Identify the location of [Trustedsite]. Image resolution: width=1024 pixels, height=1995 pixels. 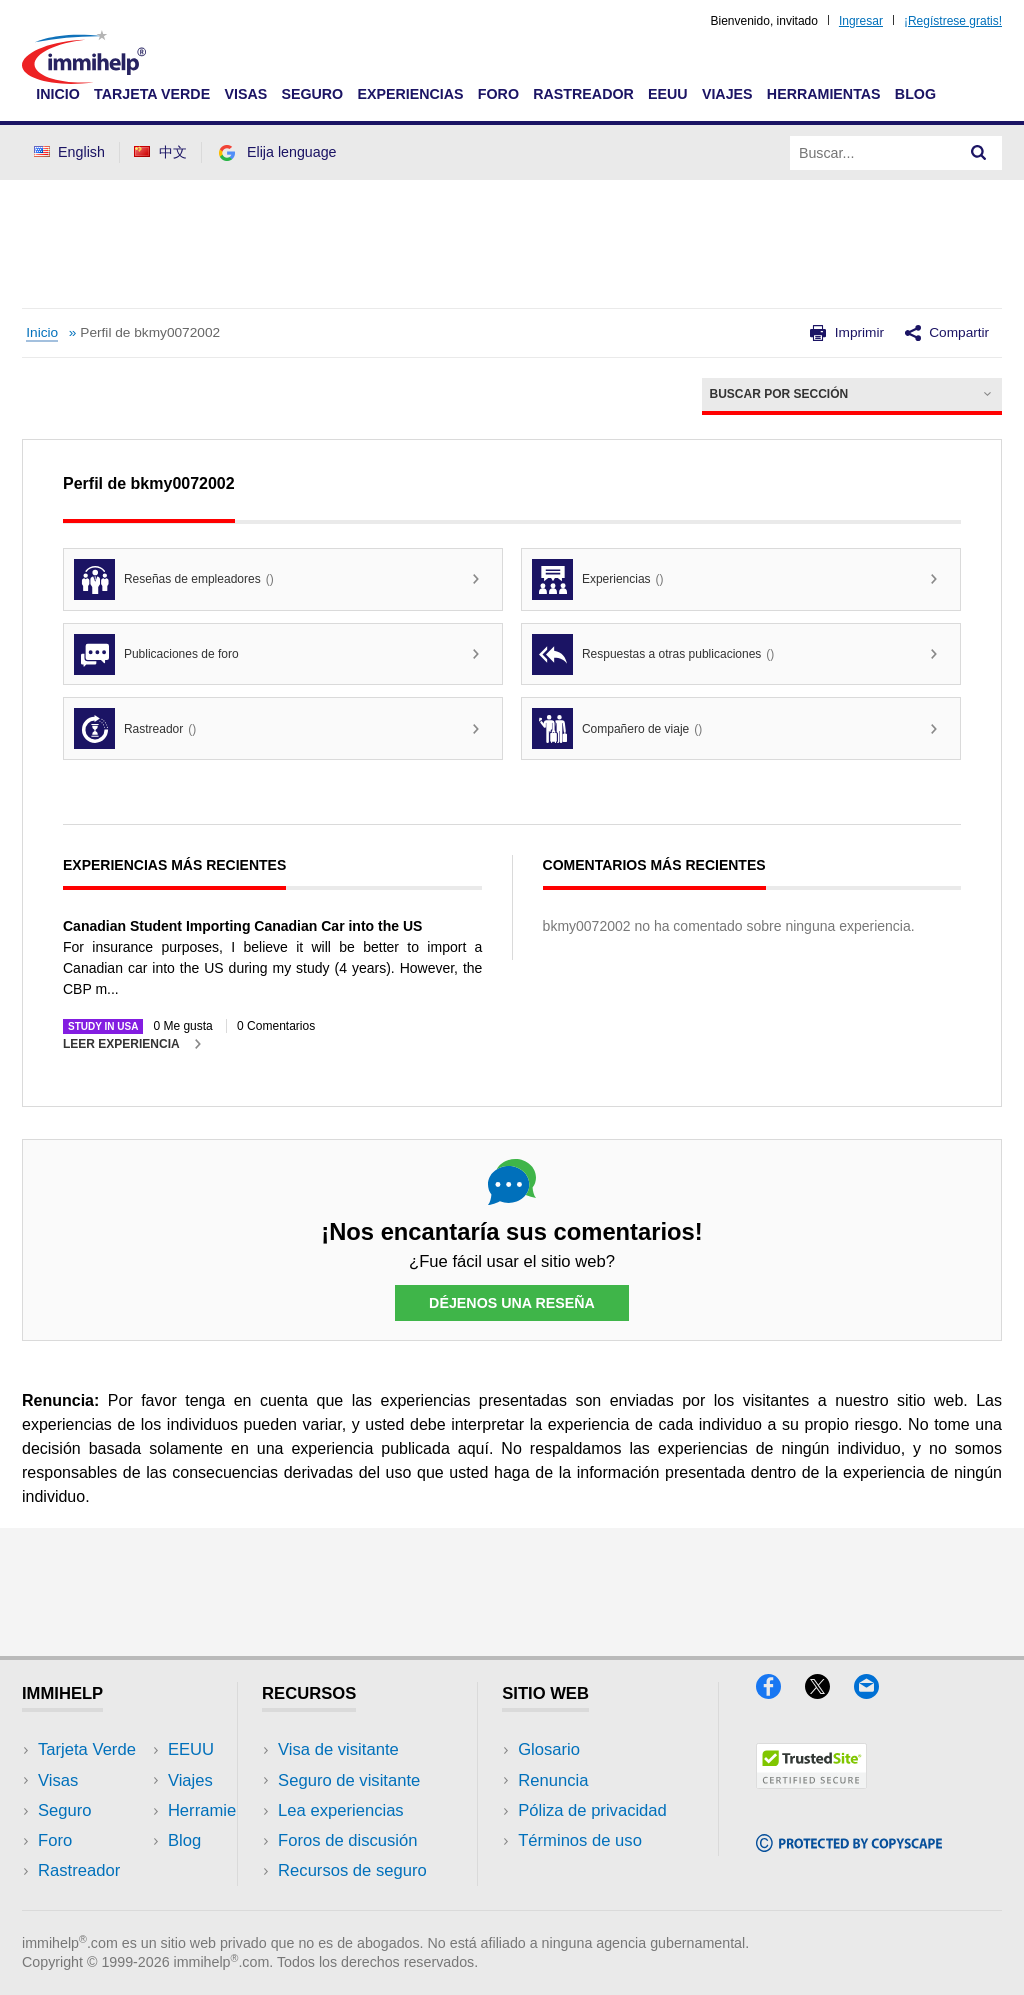
(811, 1782).